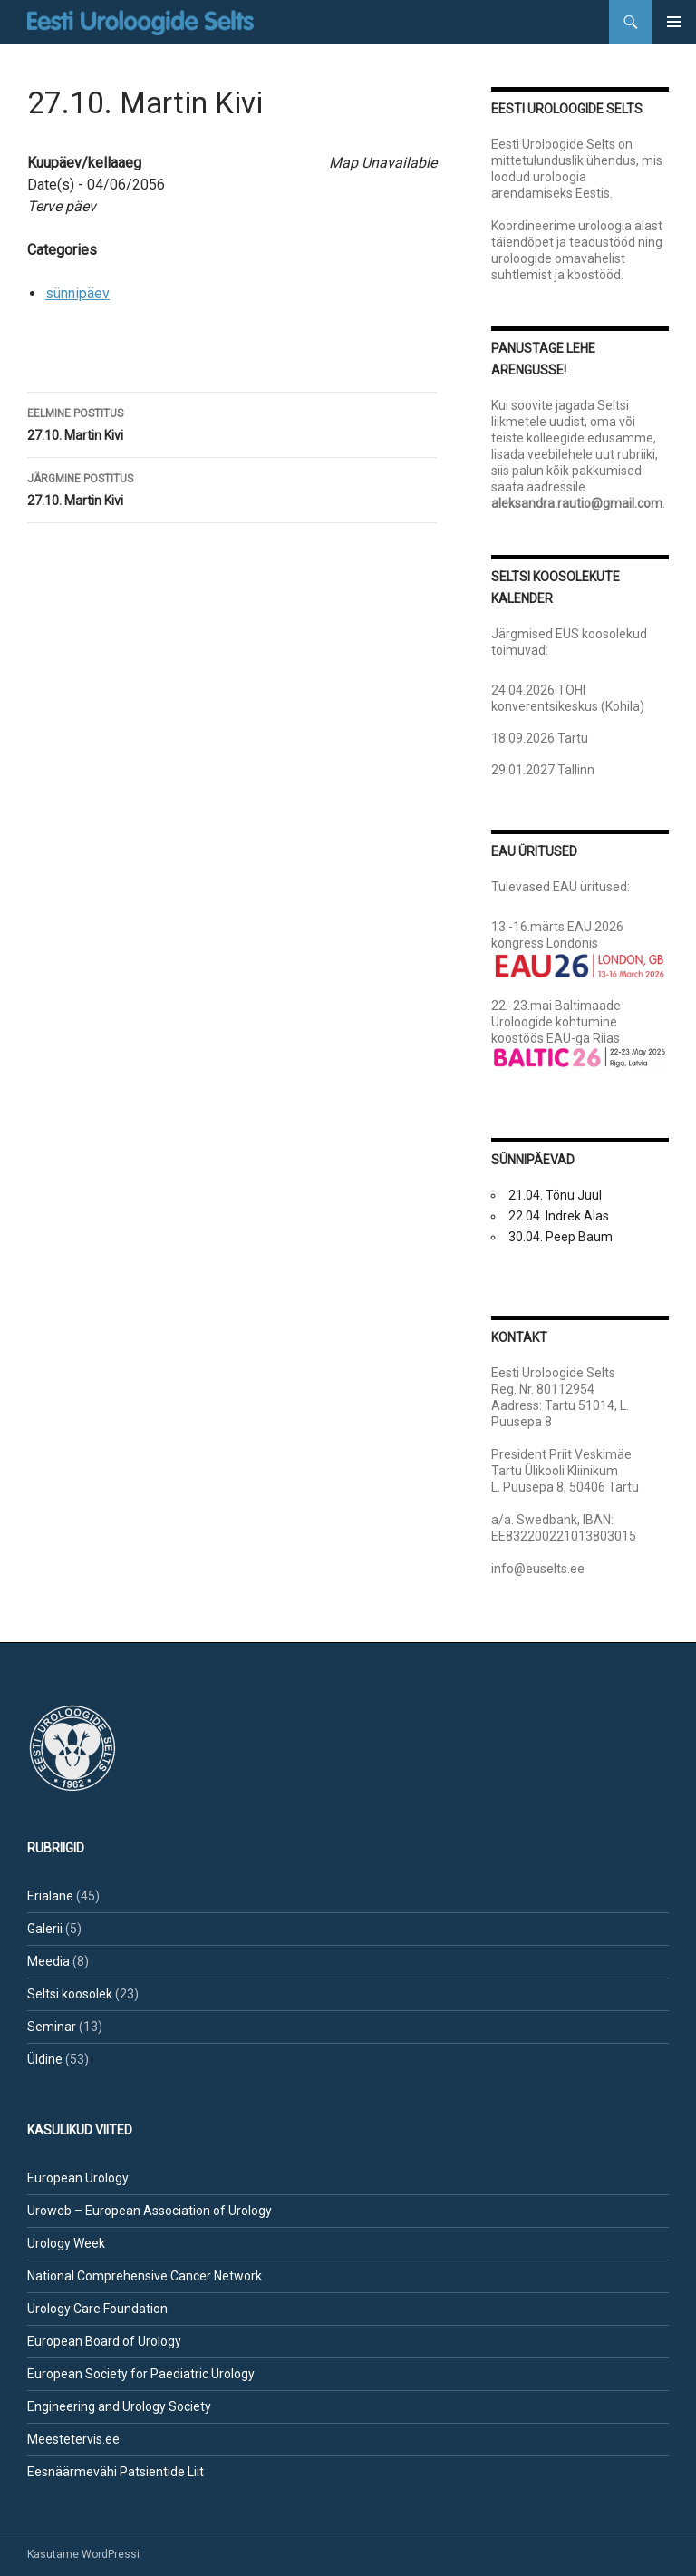 This screenshot has width=696, height=2576. I want to click on Peamenüü, so click(674, 22).